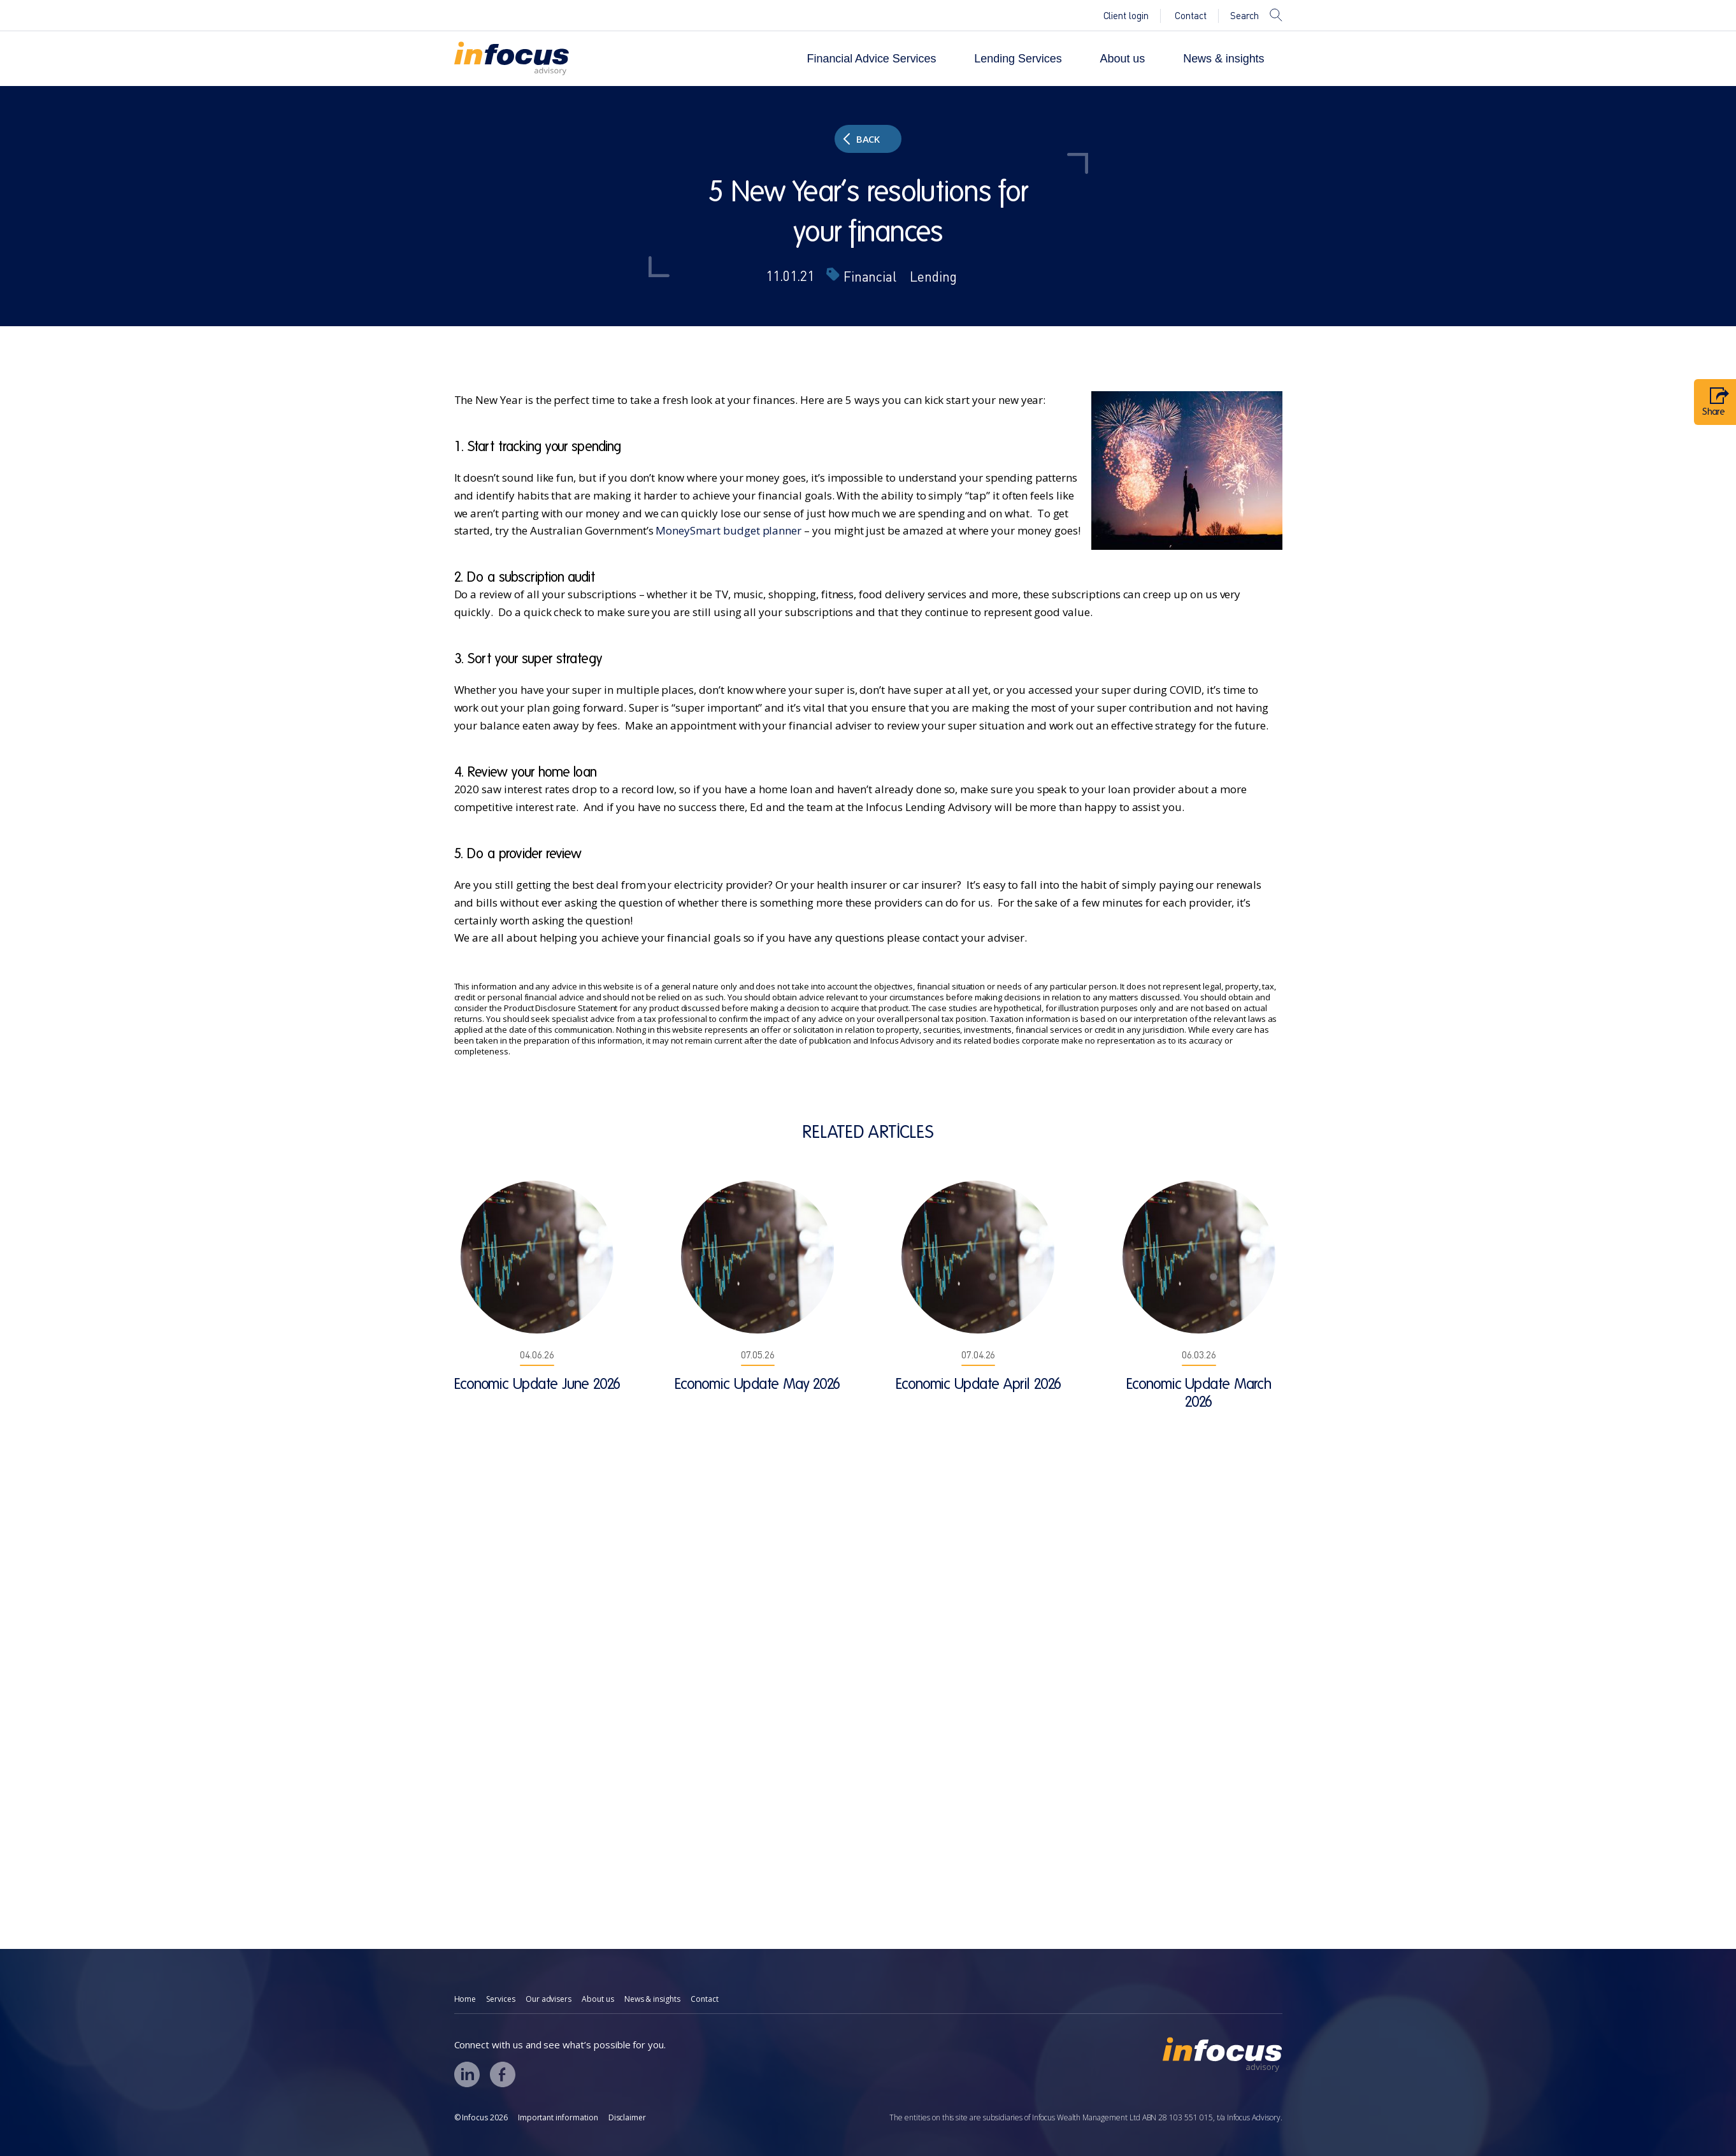 The width and height of the screenshot is (1736, 2156). I want to click on News & insights, so click(1223, 58).